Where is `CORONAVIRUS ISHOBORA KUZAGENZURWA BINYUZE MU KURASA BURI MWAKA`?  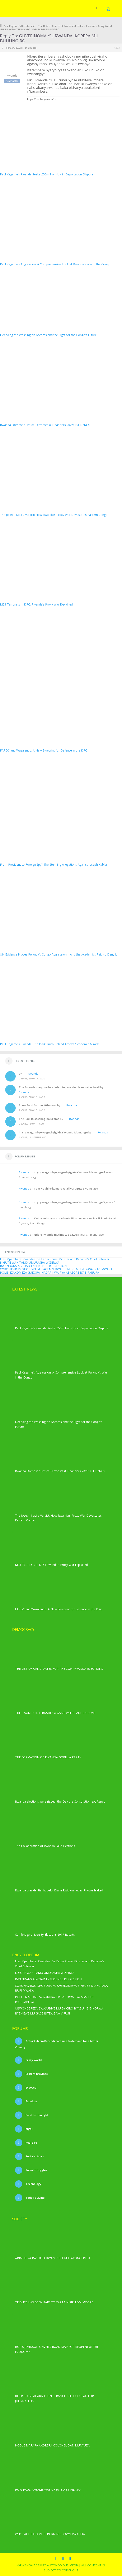 CORONAVIRUS ISHOBORA KUZAGENZURWA BINYUZE MU KURASA BURI MWAKA is located at coordinates (56, 1269).